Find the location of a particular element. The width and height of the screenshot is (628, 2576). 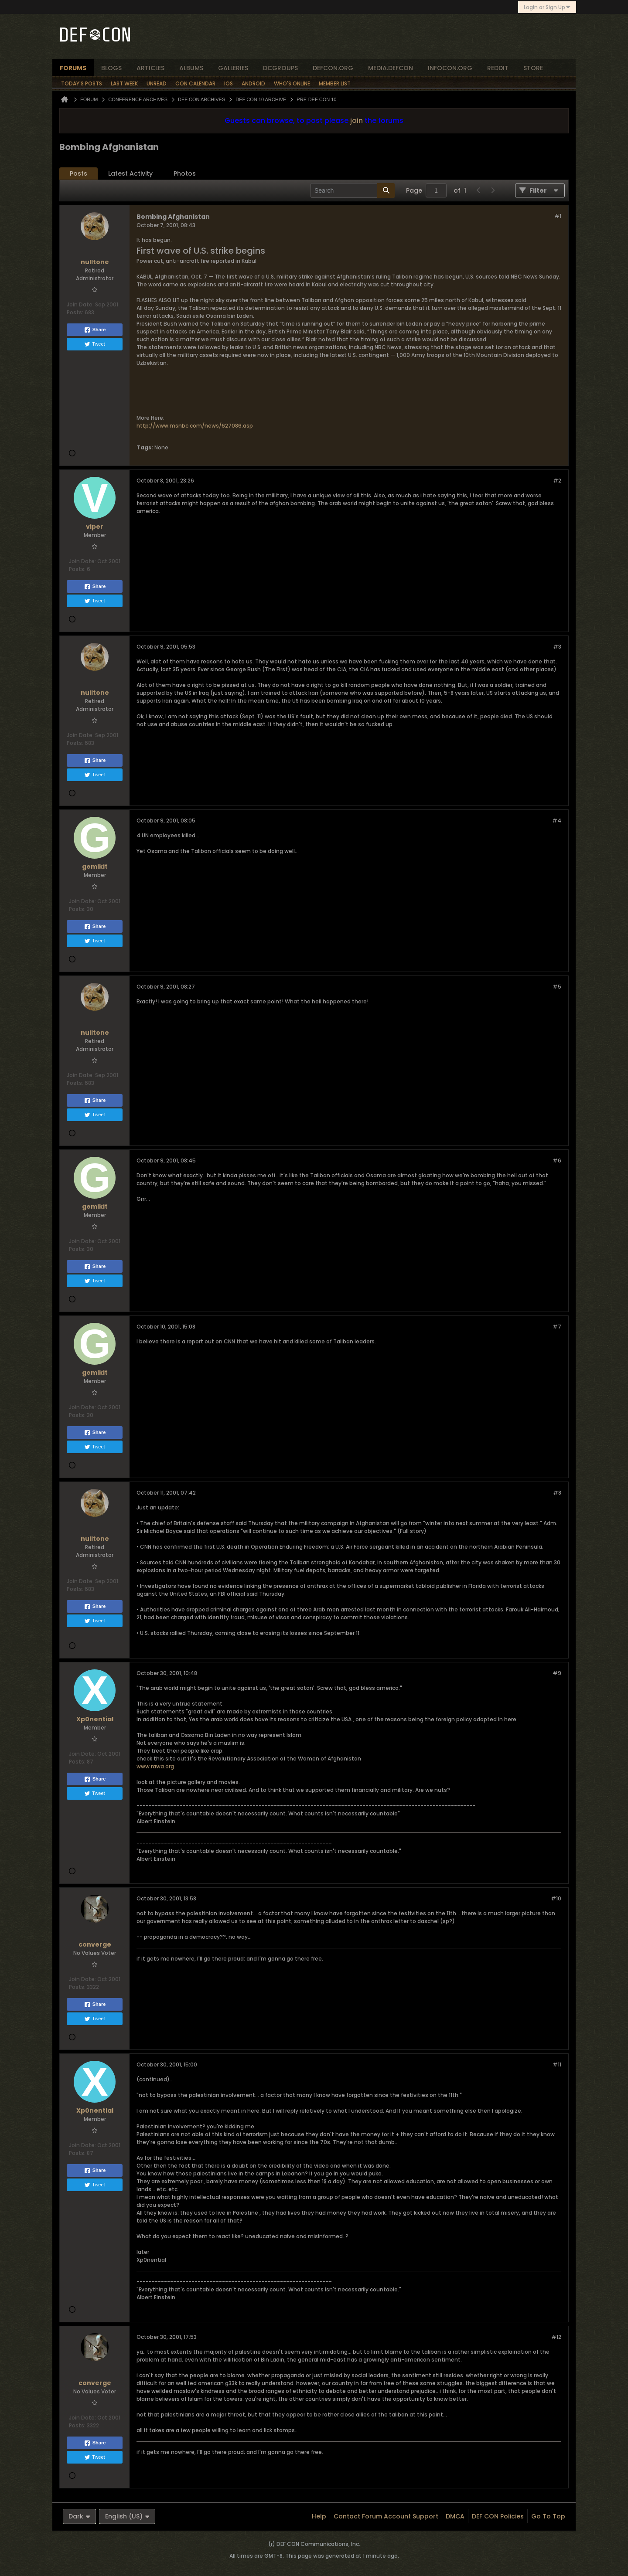

articles is located at coordinates (150, 68).